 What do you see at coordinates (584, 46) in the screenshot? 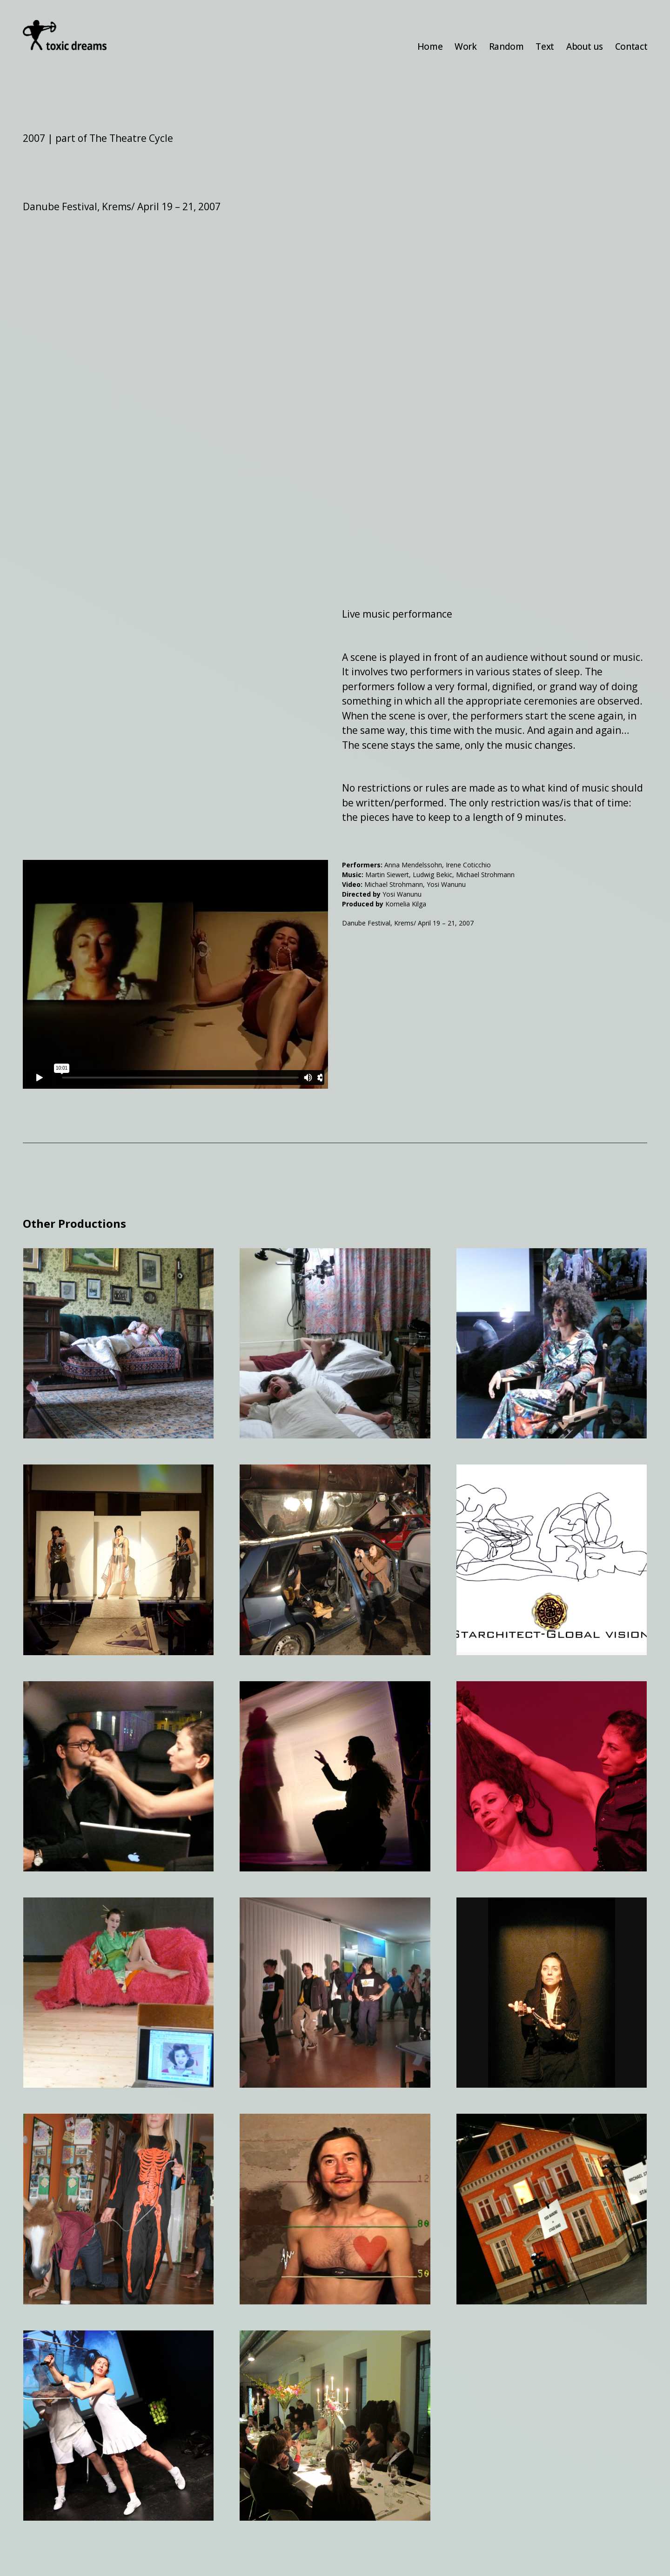
I see `About us` at bounding box center [584, 46].